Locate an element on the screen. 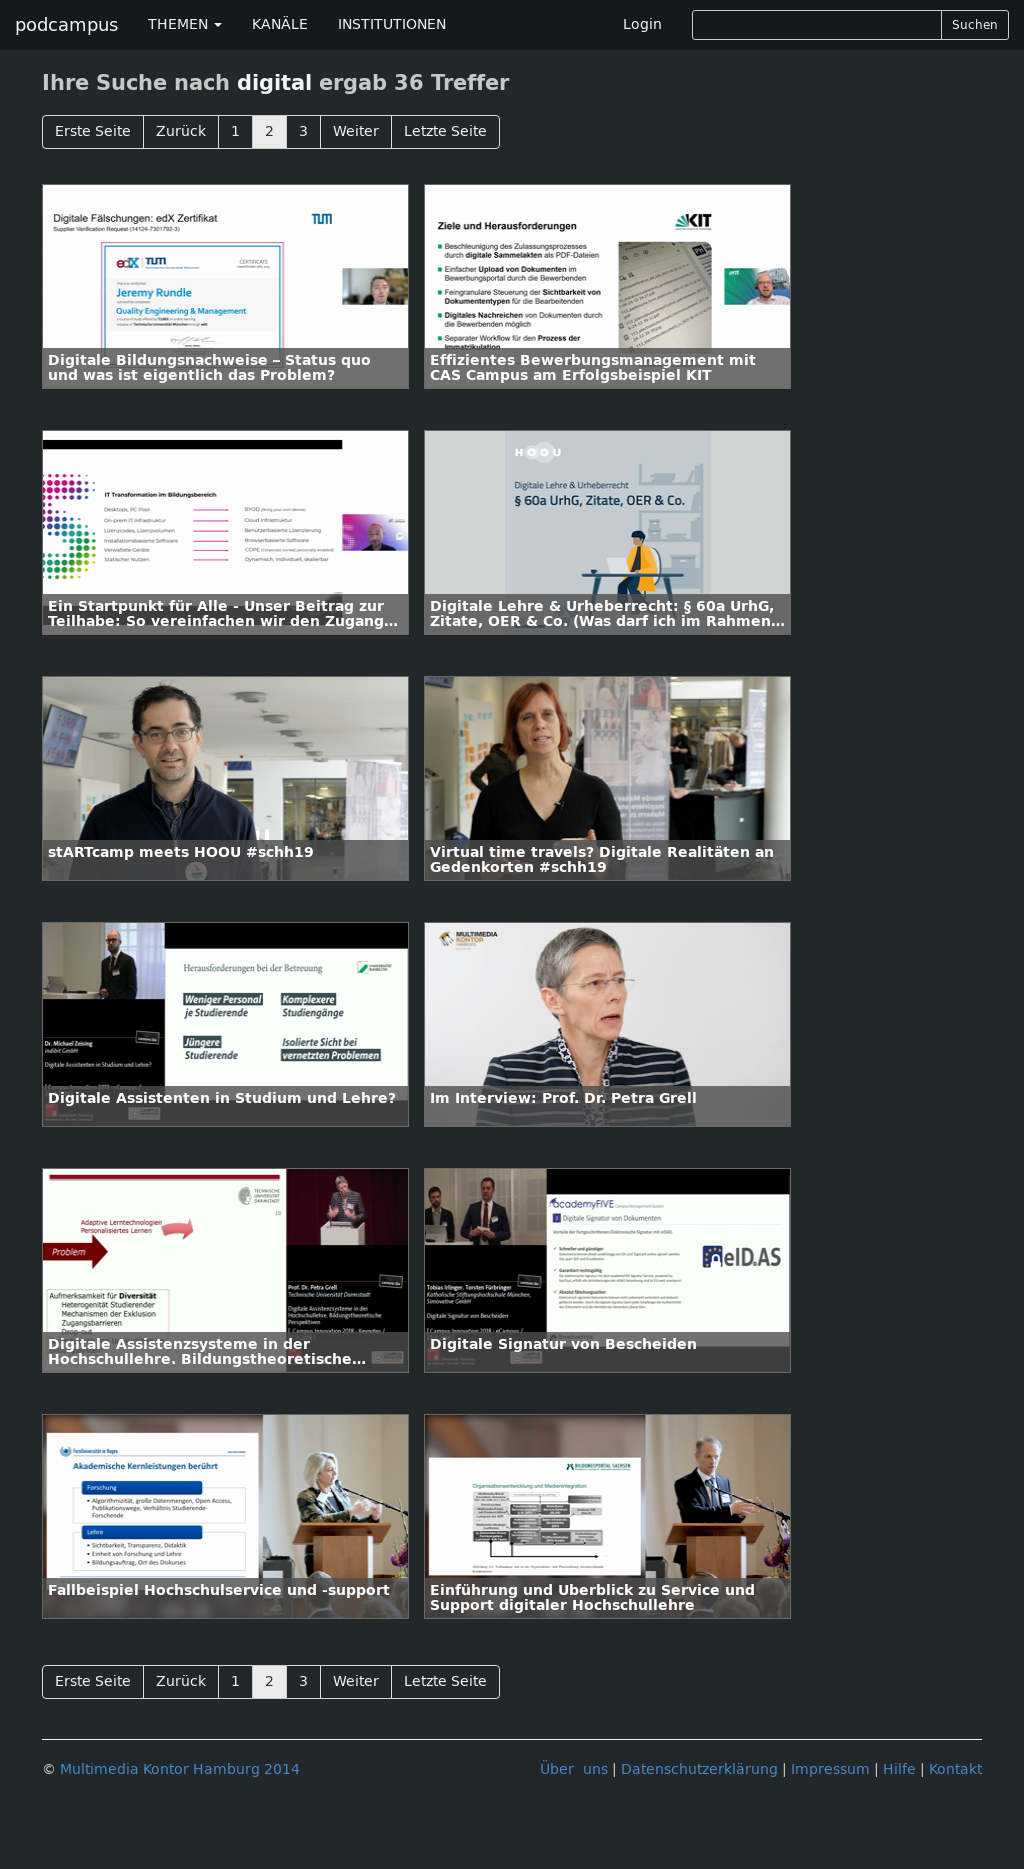 The width and height of the screenshot is (1024, 1869). Datenschutzerklärung is located at coordinates (699, 1769).